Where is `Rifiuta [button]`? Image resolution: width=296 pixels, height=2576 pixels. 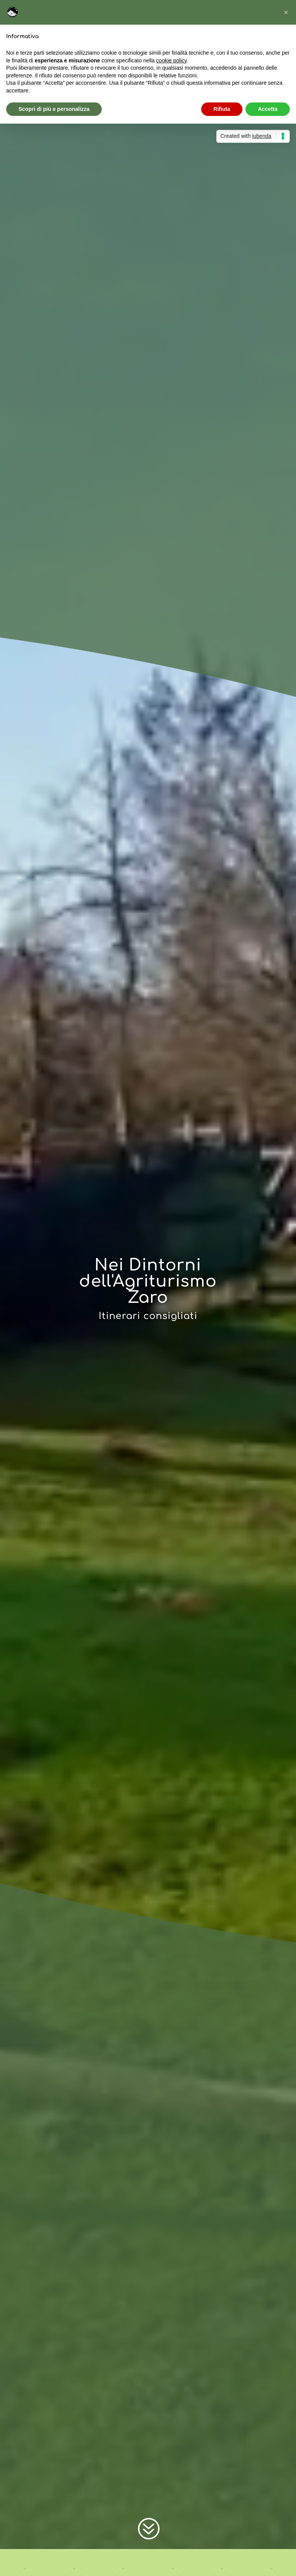 Rifiuta [button] is located at coordinates (222, 109).